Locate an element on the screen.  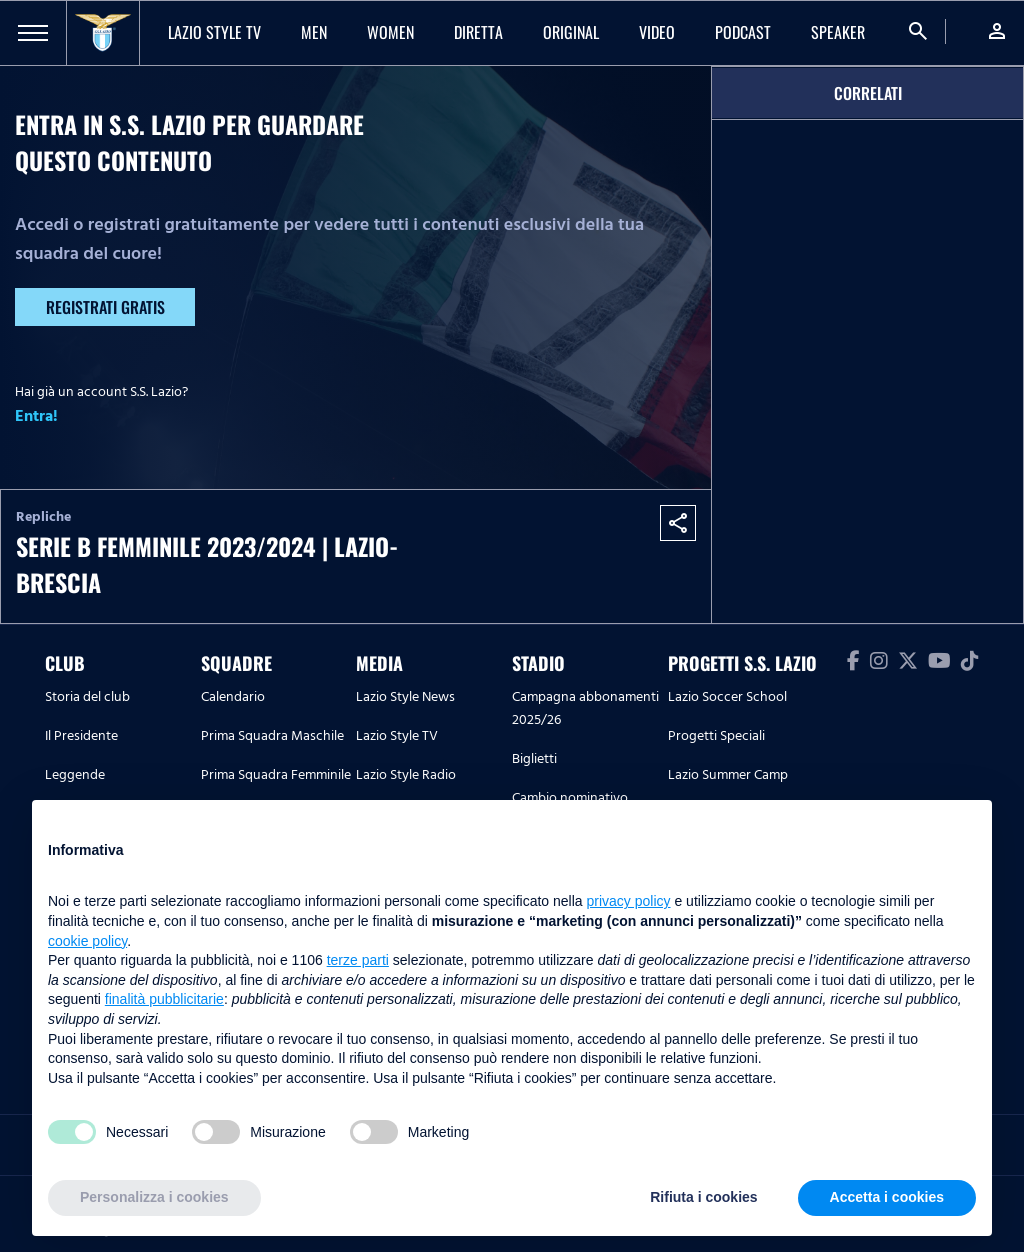
cookie policy [button] is located at coordinates (87, 941).